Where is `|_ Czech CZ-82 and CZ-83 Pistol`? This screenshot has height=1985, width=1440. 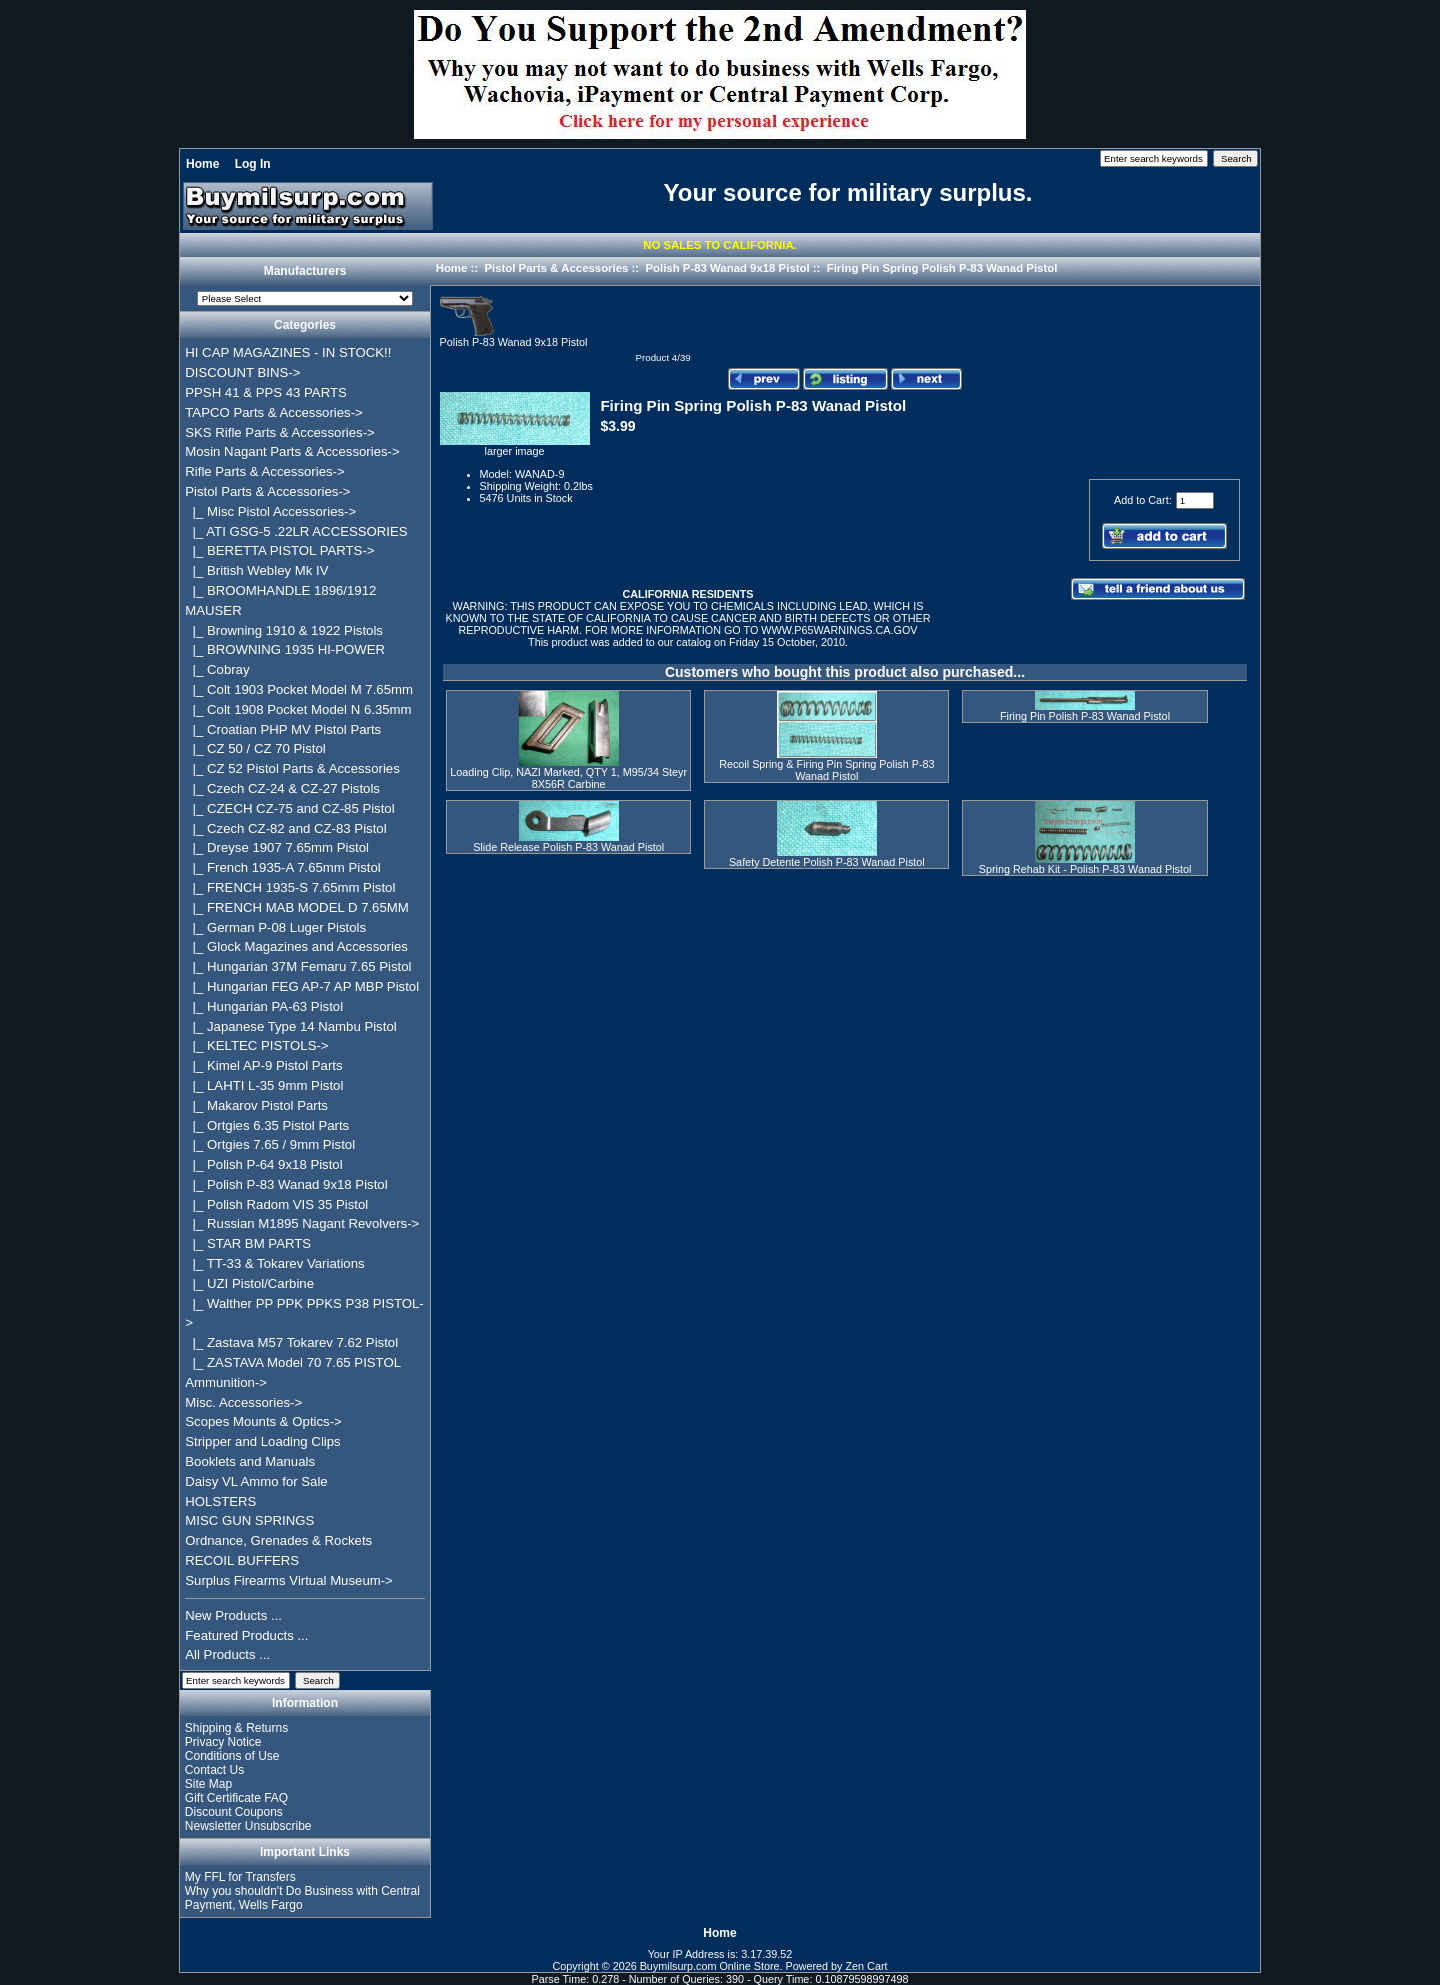
|_ Czech CZ-82 and CZ-83 Pistol is located at coordinates (285, 828).